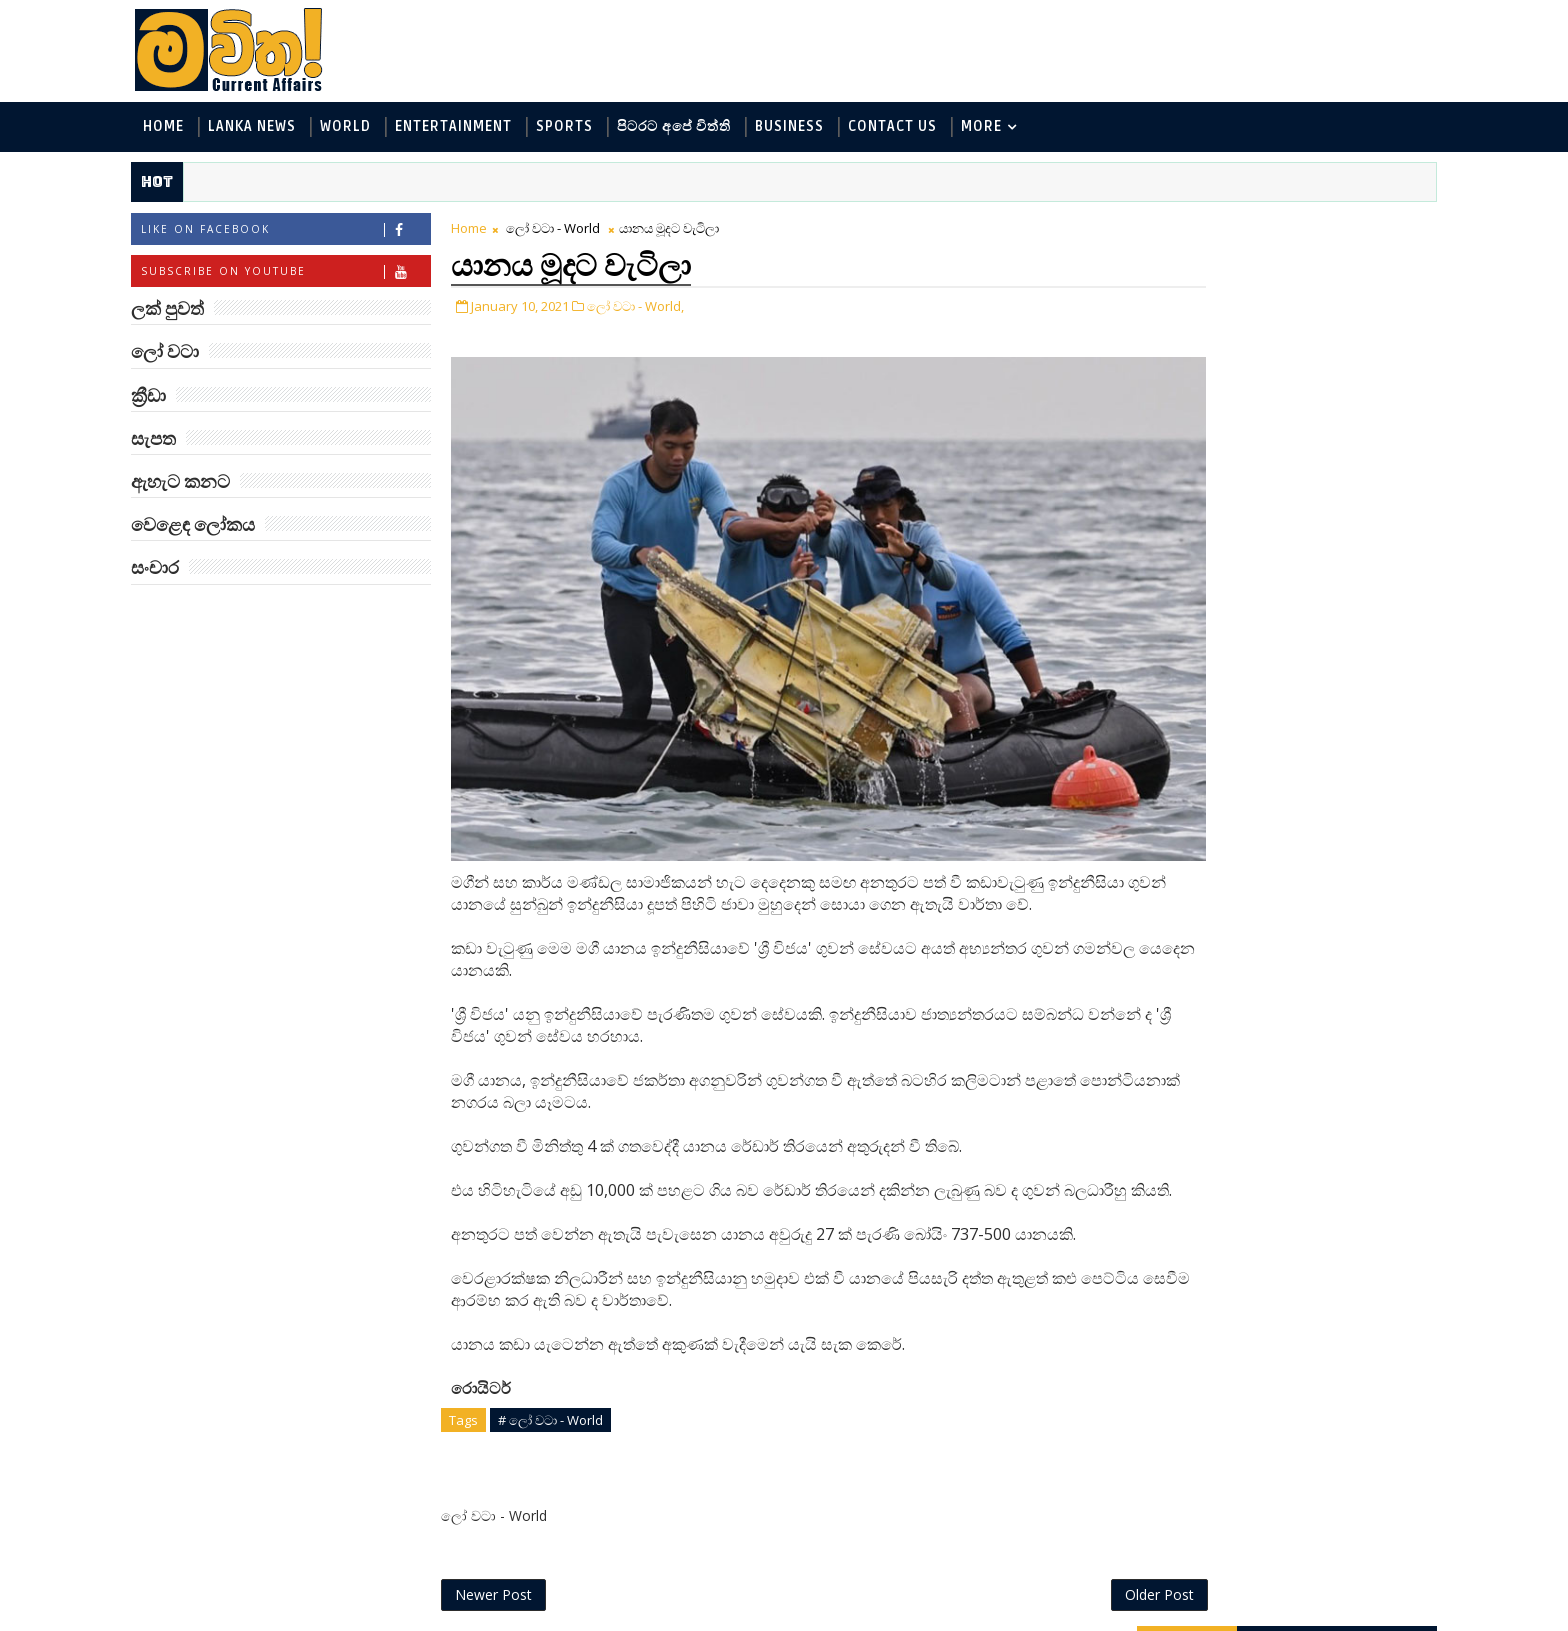 The image size is (1568, 1631). What do you see at coordinates (1288, 665) in the screenshot?
I see `ලංකාවේ හොඳම විශ්ව විද්‍යාල 10 මෙන්න` at bounding box center [1288, 665].